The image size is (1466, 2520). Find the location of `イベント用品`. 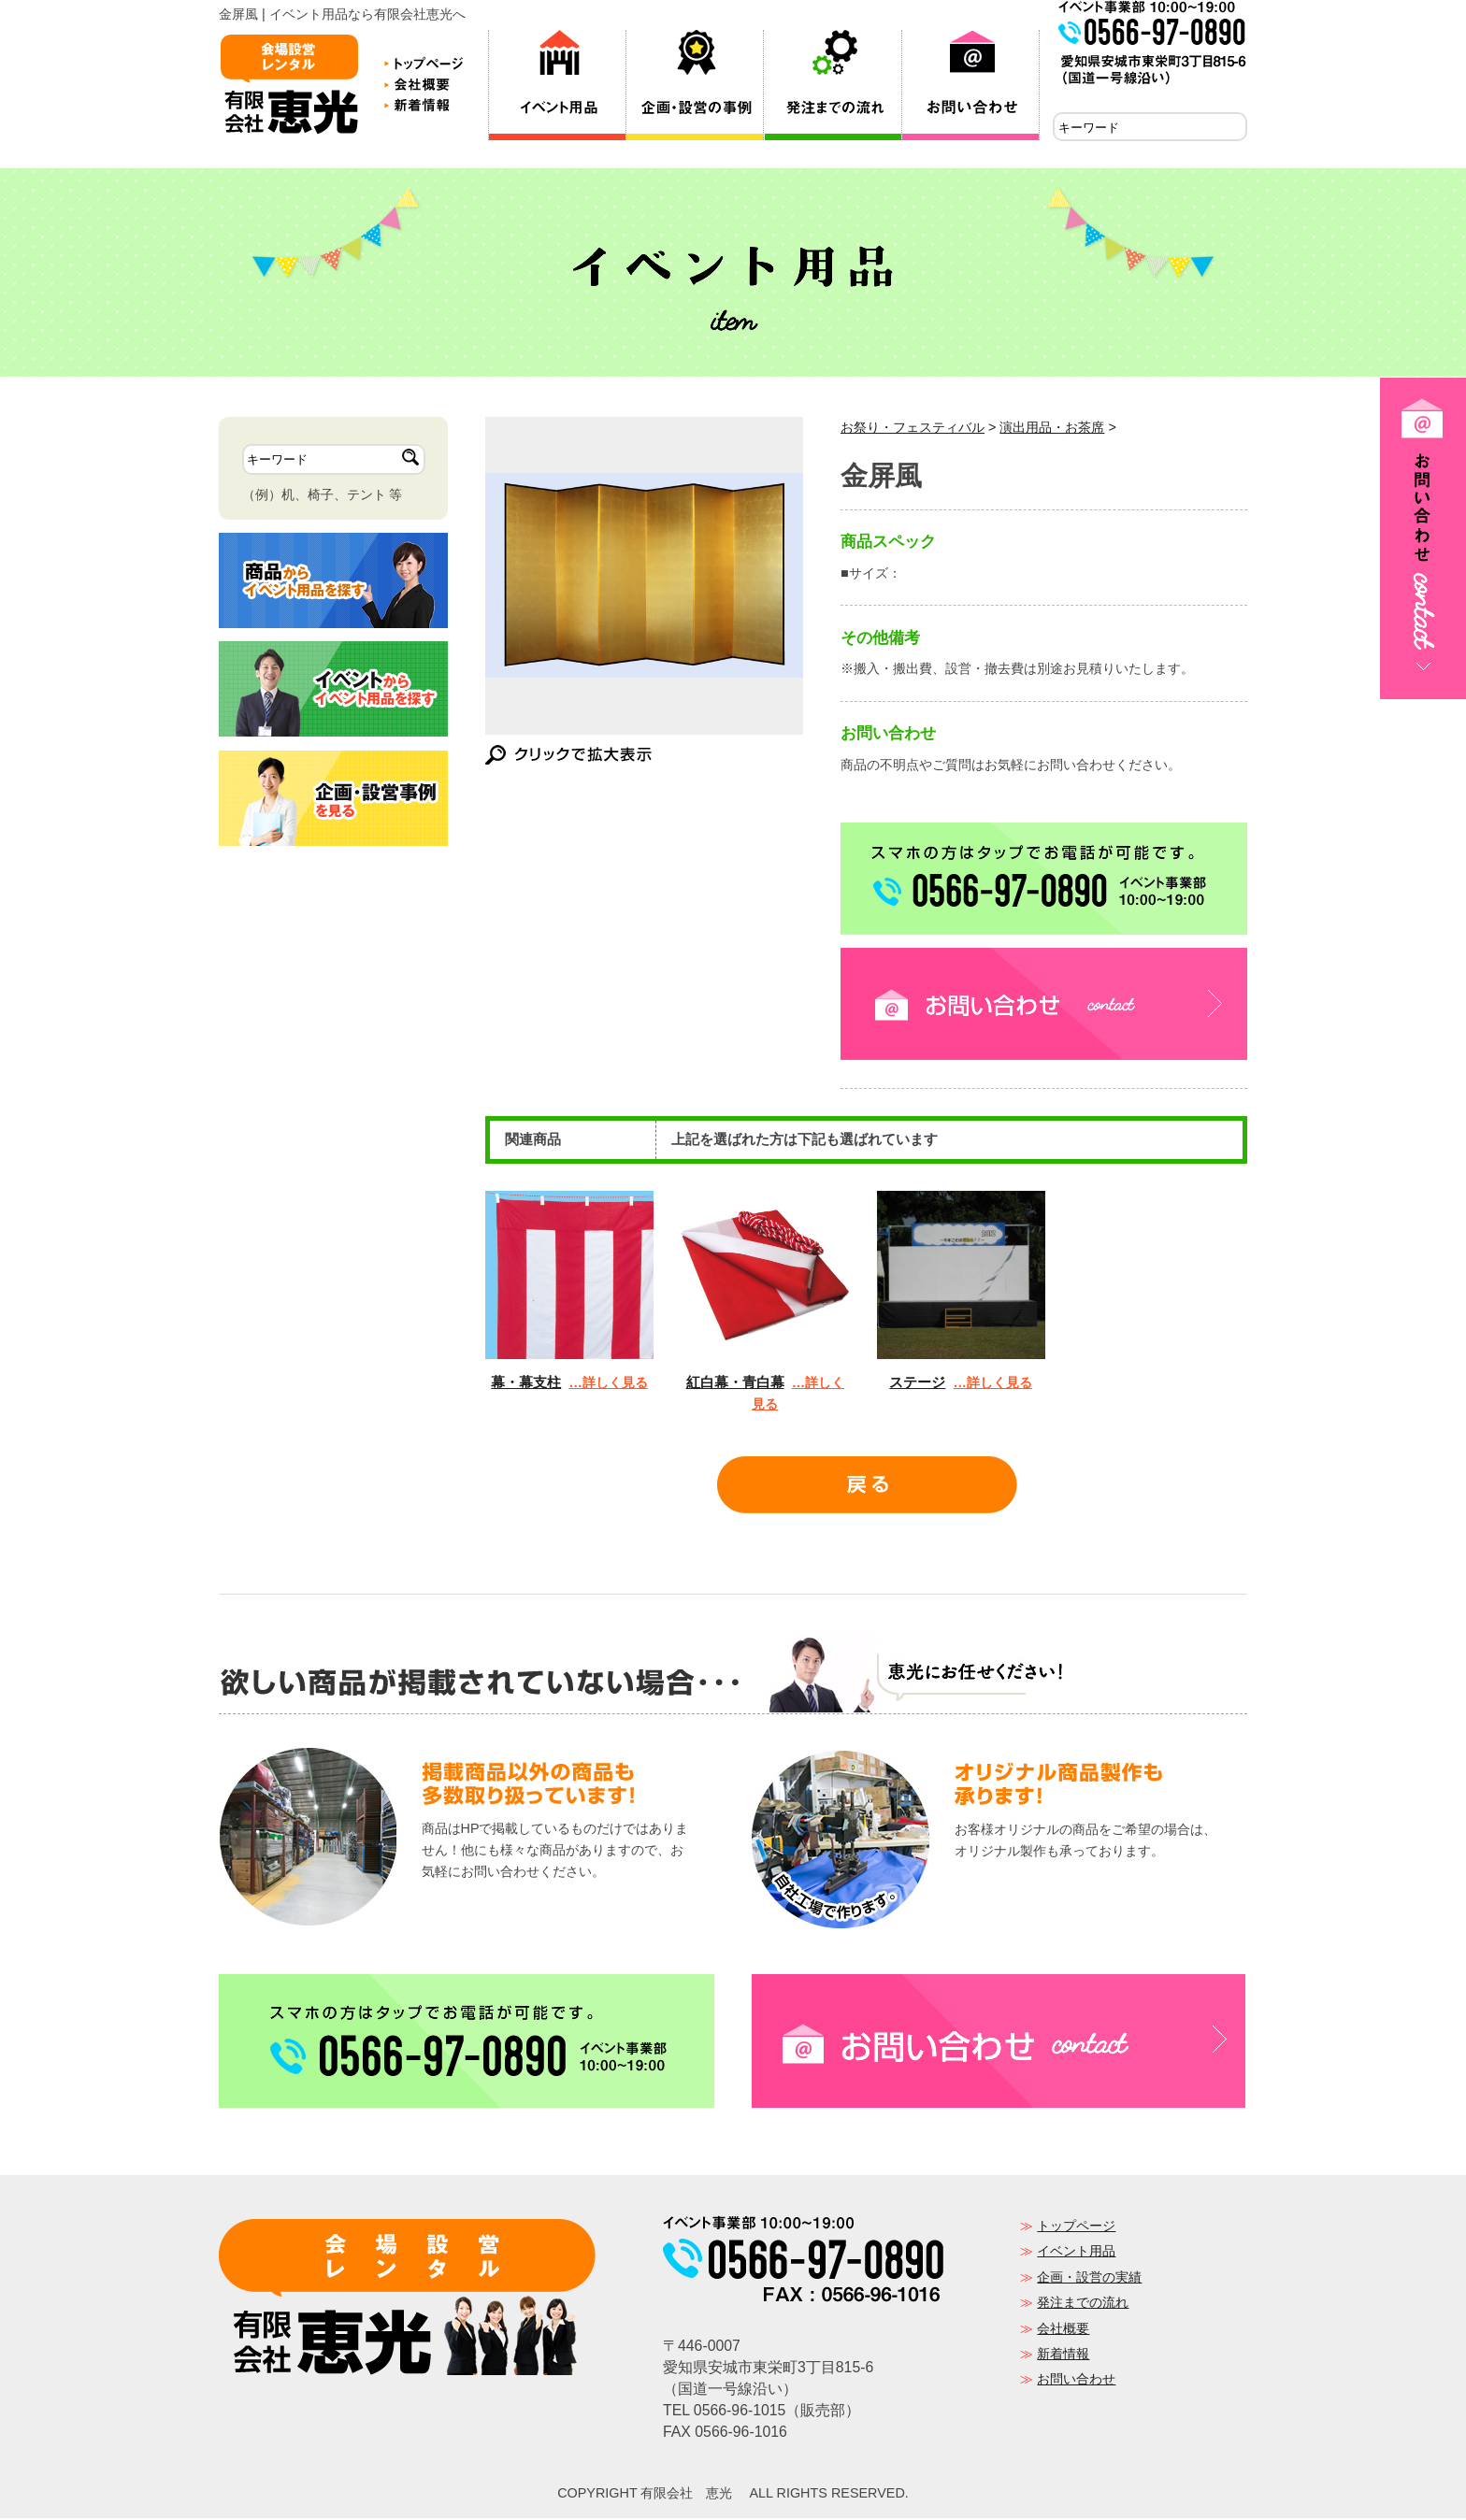

イベント用品 is located at coordinates (1076, 2252).